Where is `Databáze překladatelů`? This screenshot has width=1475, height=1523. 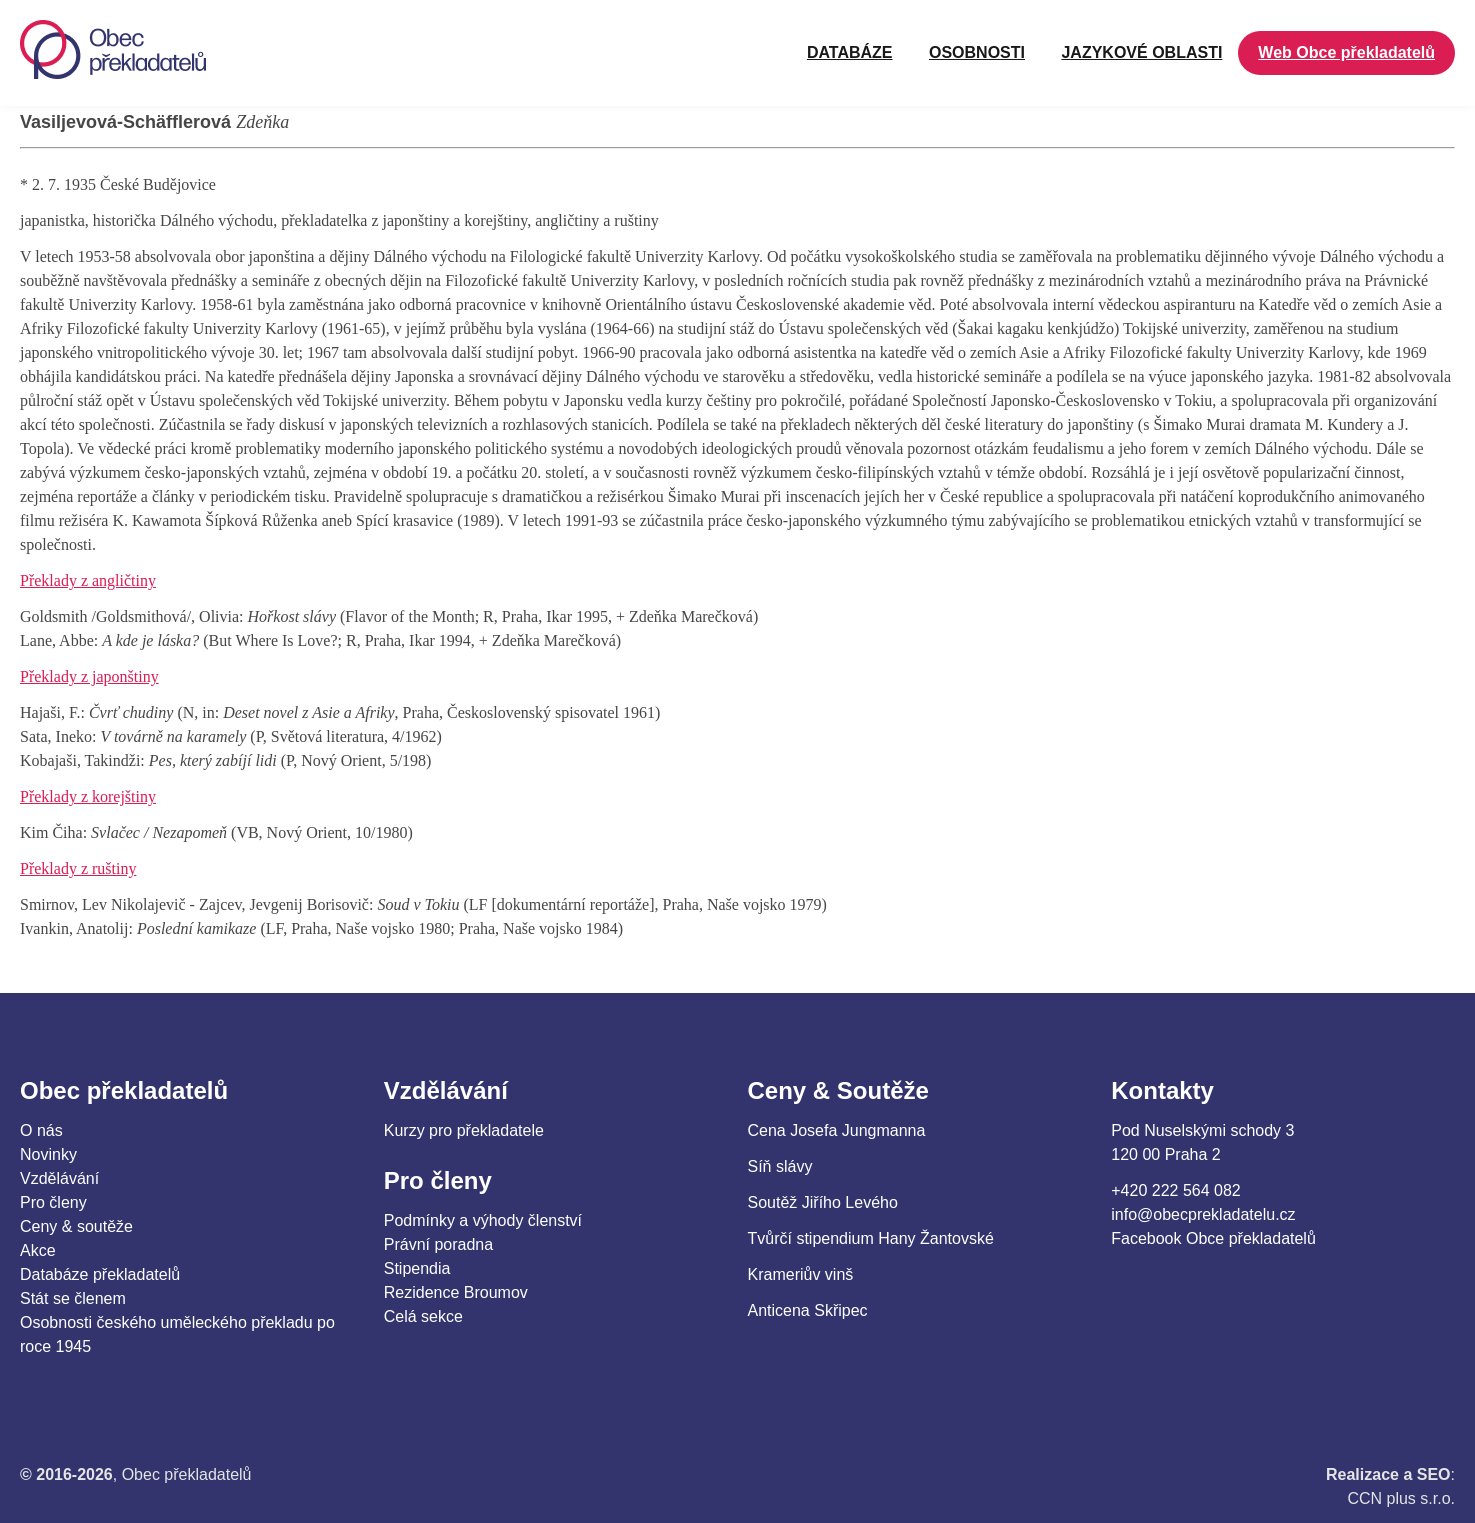
Databáze překladatelů is located at coordinates (100, 1274).